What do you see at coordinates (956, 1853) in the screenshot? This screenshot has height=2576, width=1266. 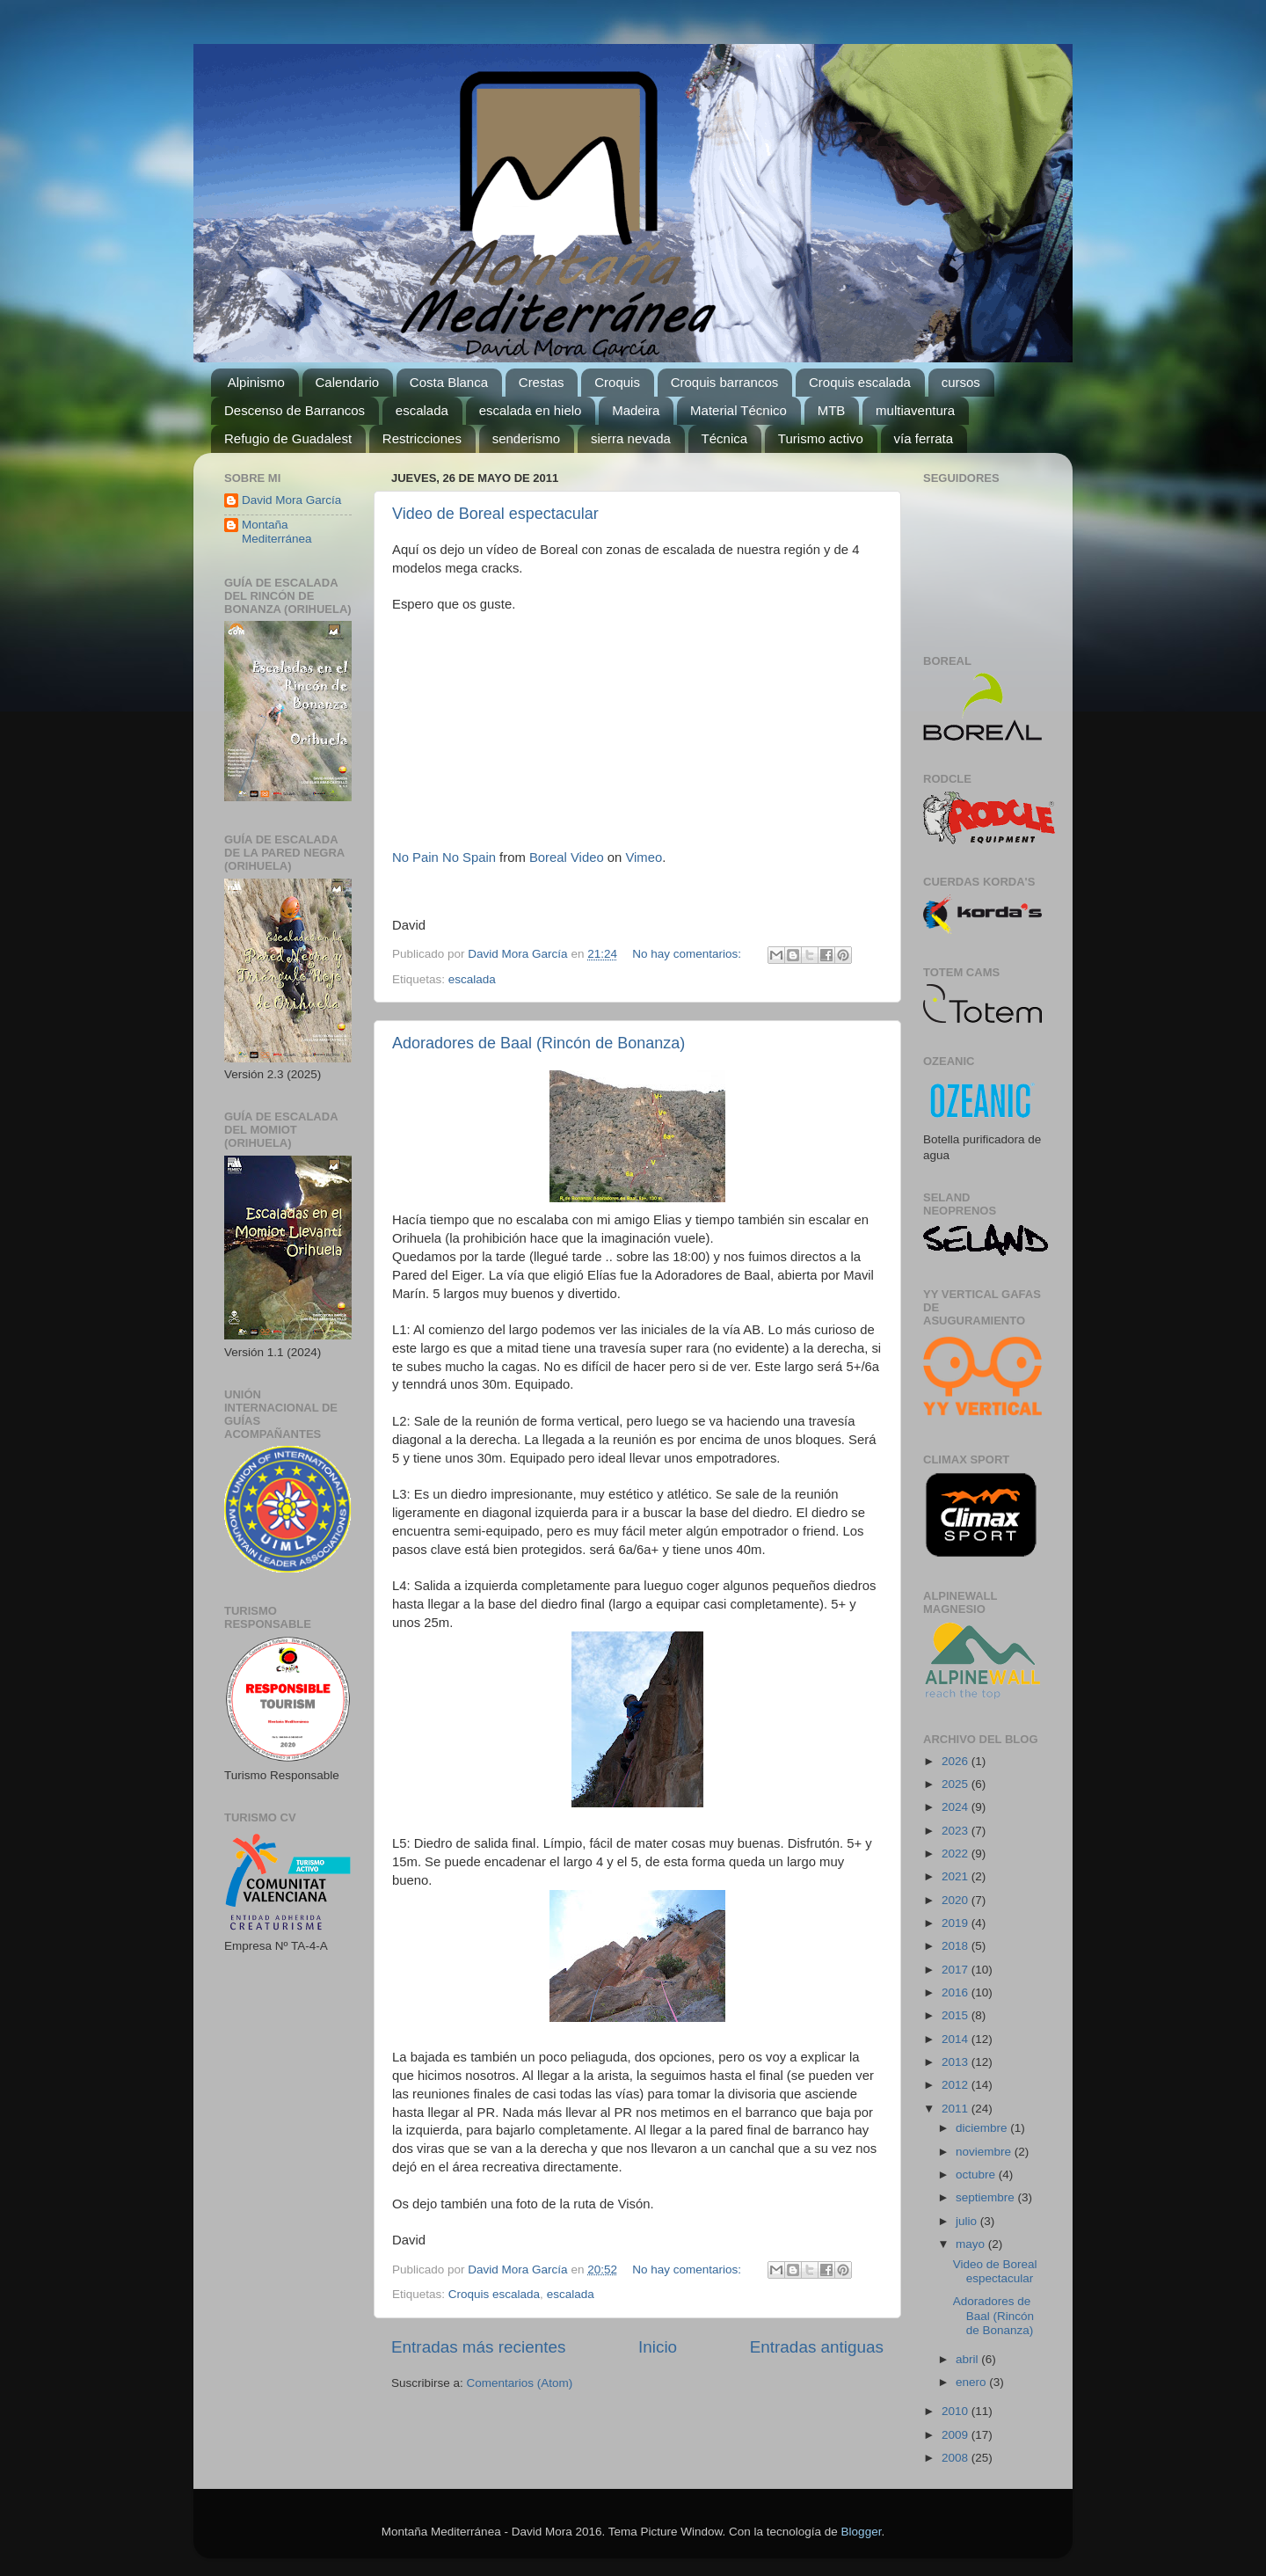 I see `2022` at bounding box center [956, 1853].